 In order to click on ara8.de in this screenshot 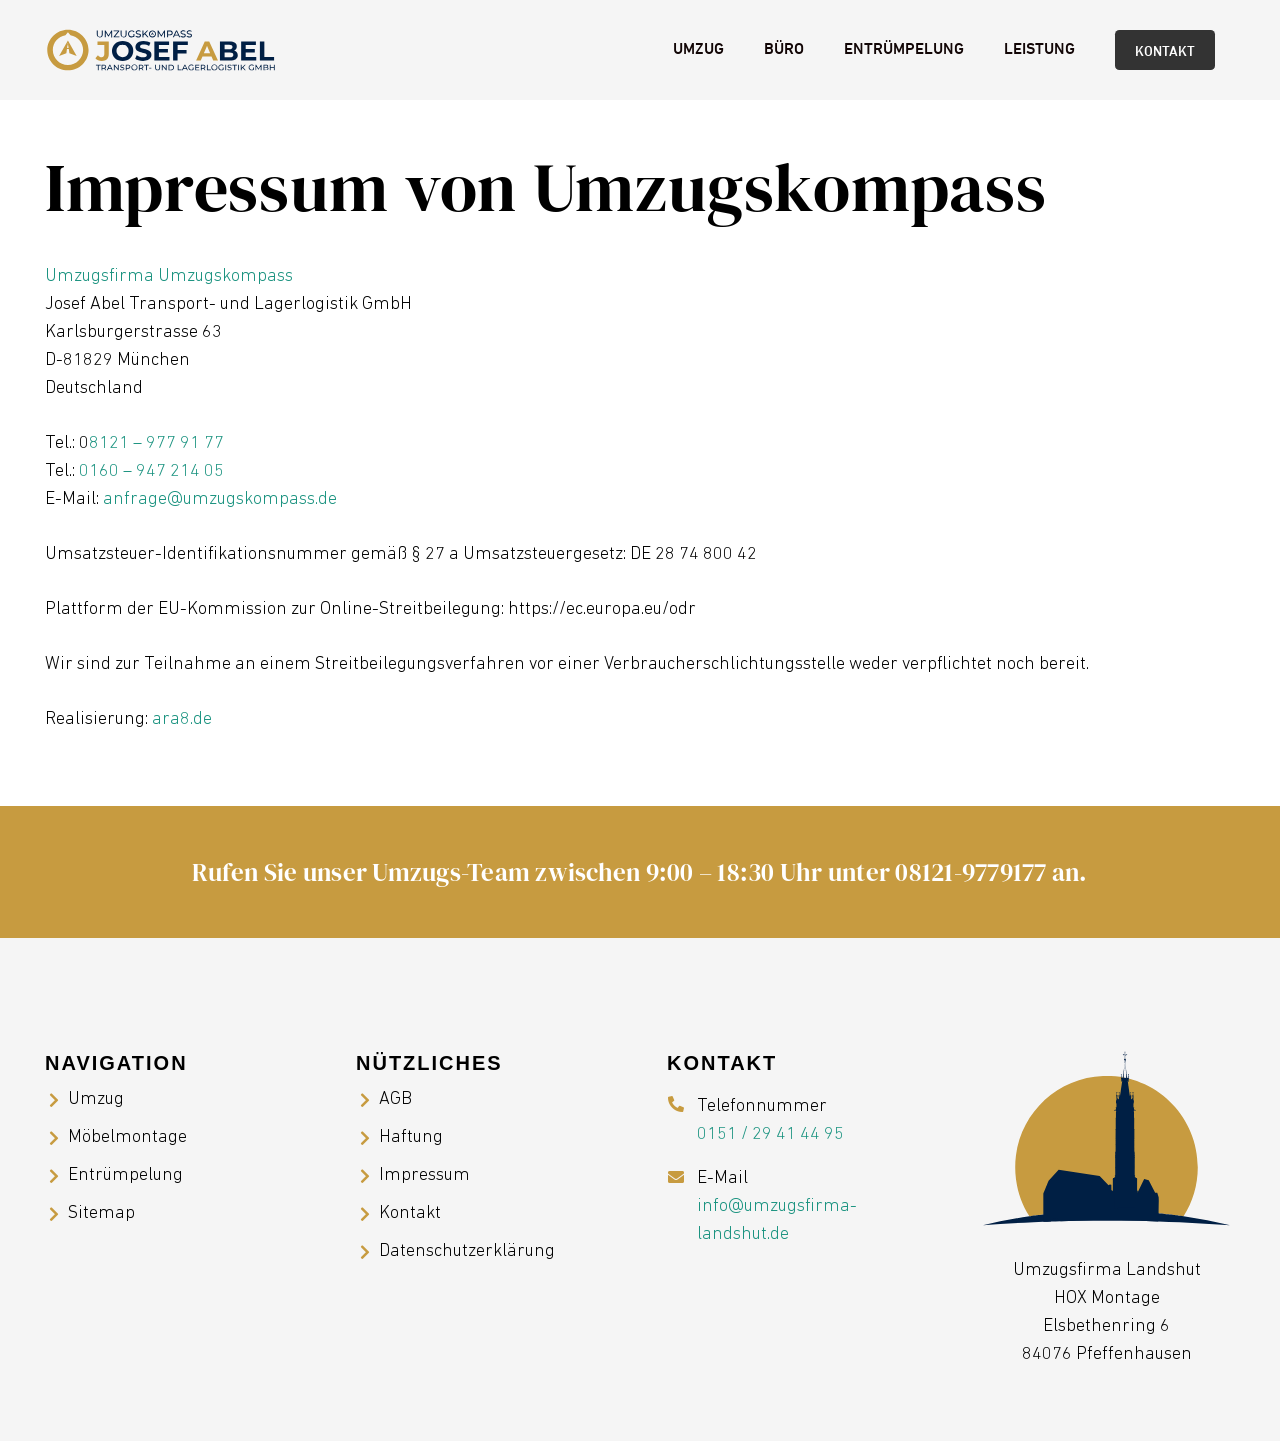, I will do `click(182, 719)`.